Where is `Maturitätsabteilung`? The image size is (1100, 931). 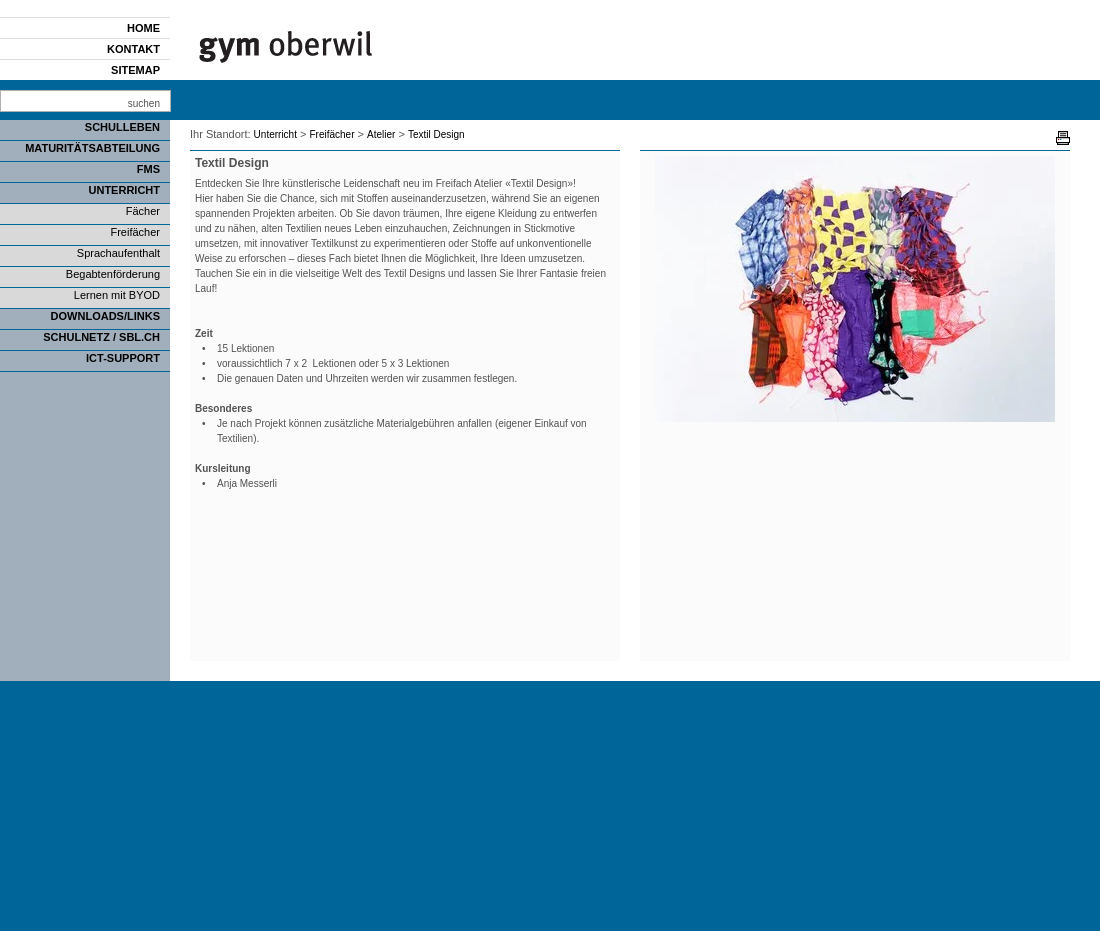
Maturitätsabteilung is located at coordinates (92, 148).